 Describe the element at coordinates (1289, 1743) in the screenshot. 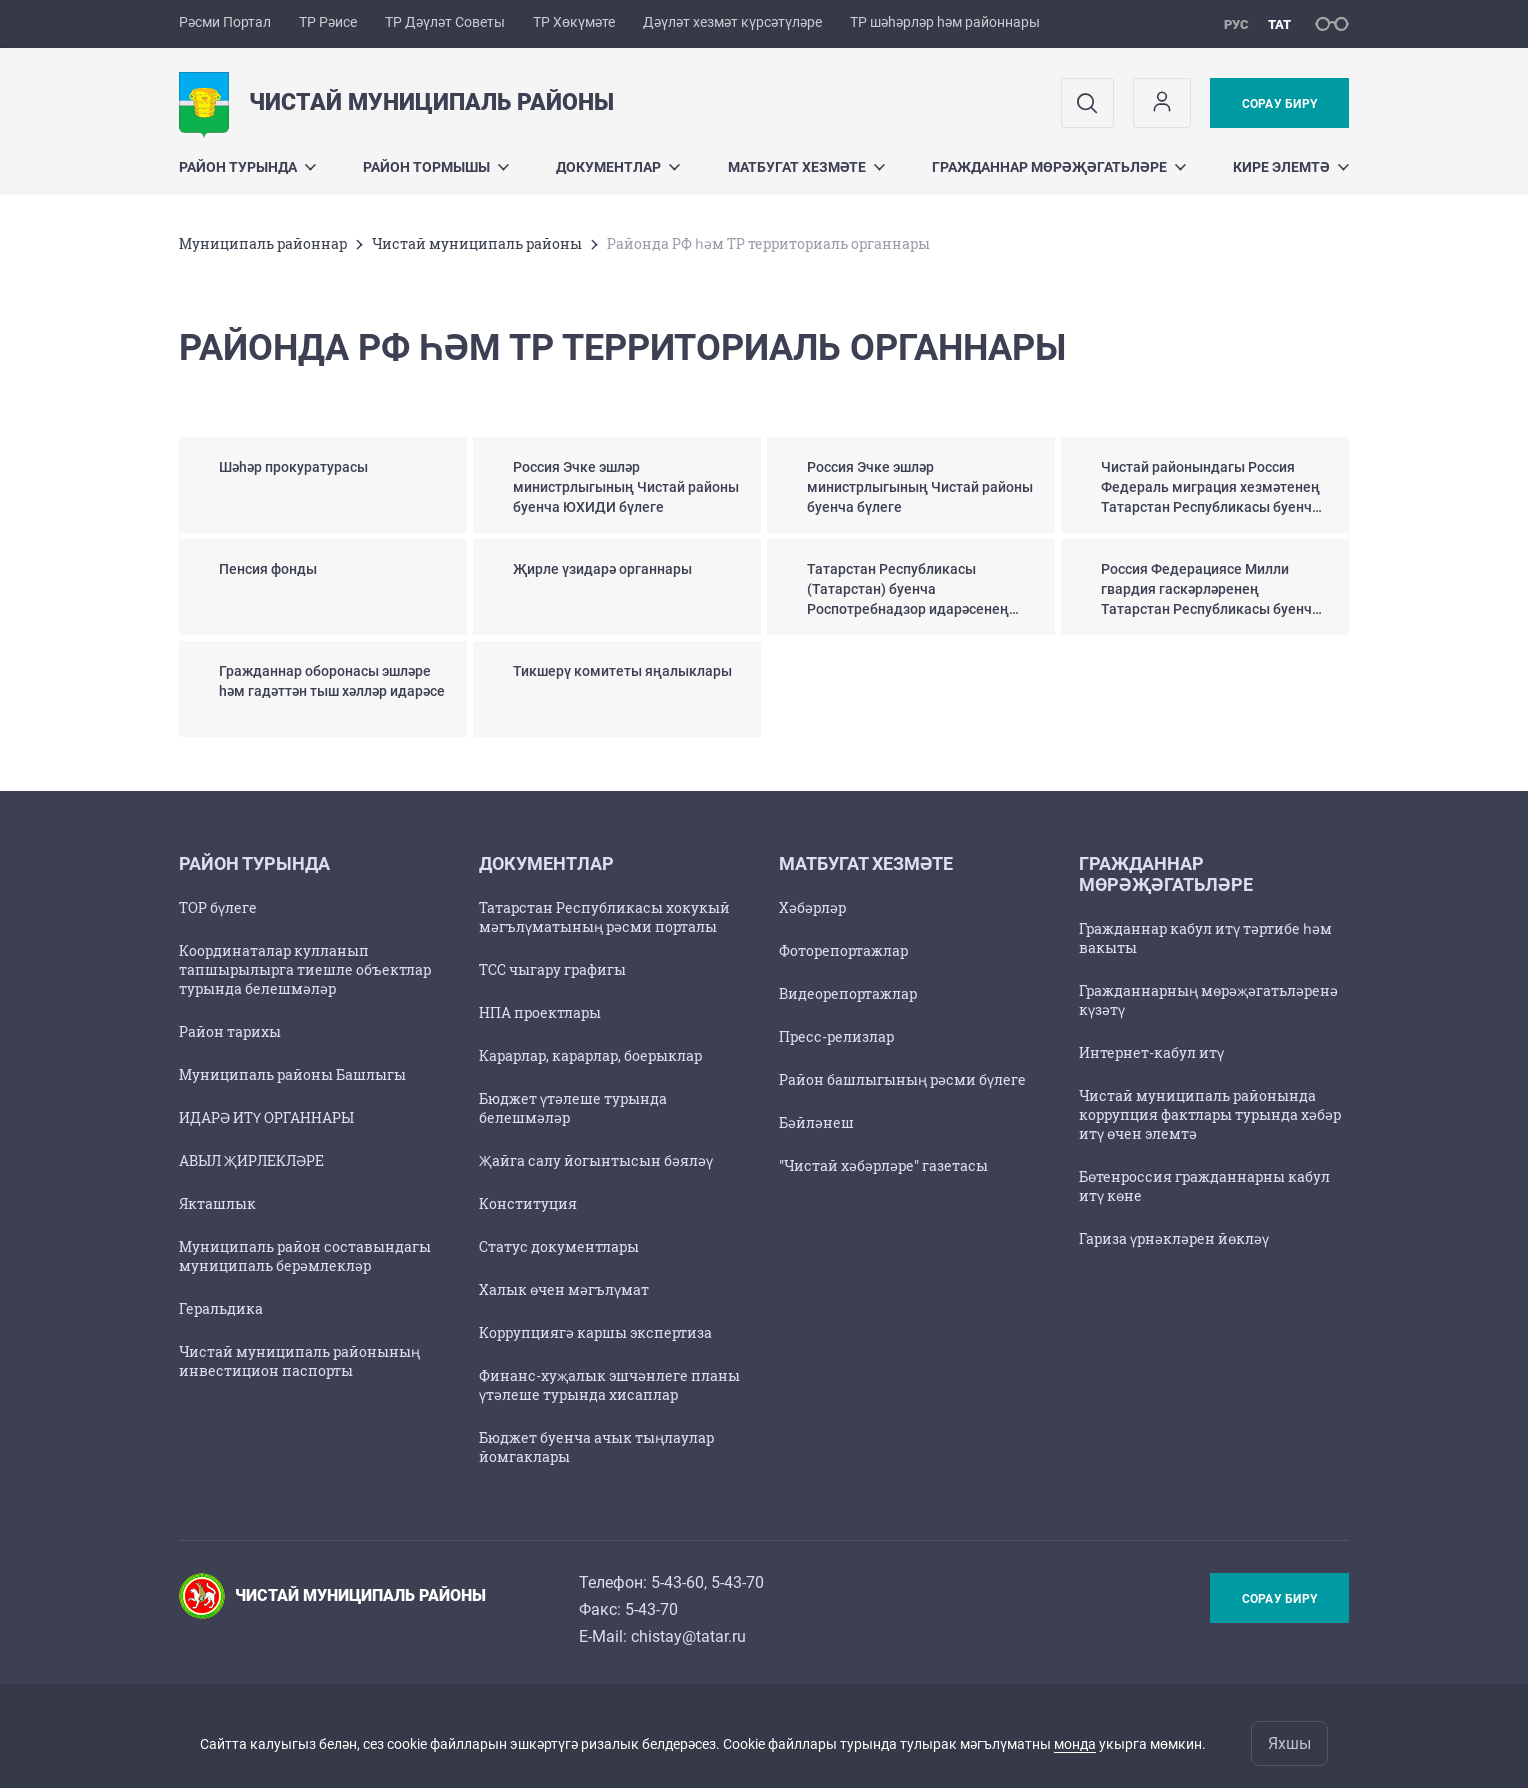

I see `Яхшы` at that location.